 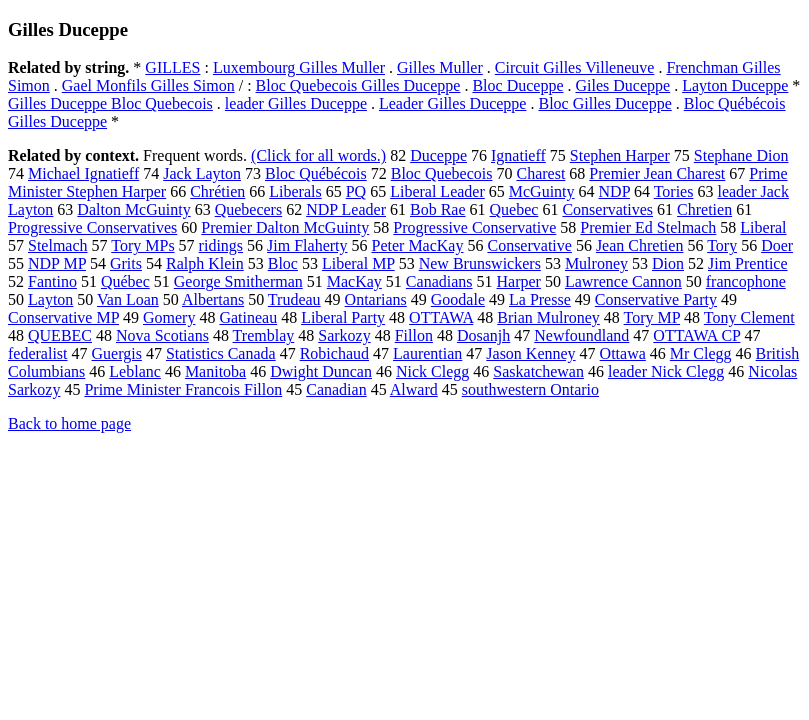 I want to click on Sarkozy, so click(x=344, y=335).